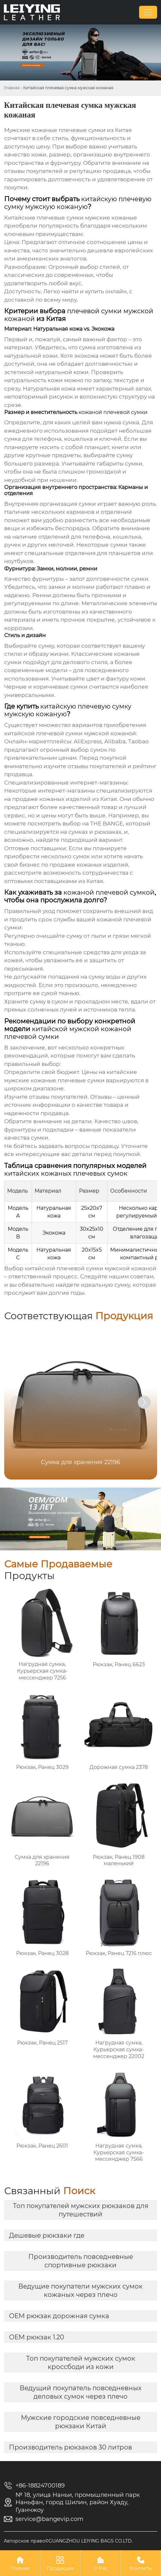 The image size is (161, 2576). I want to click on Ведущие покупатели мужских сумок кожаных через плечо, so click(80, 2290).